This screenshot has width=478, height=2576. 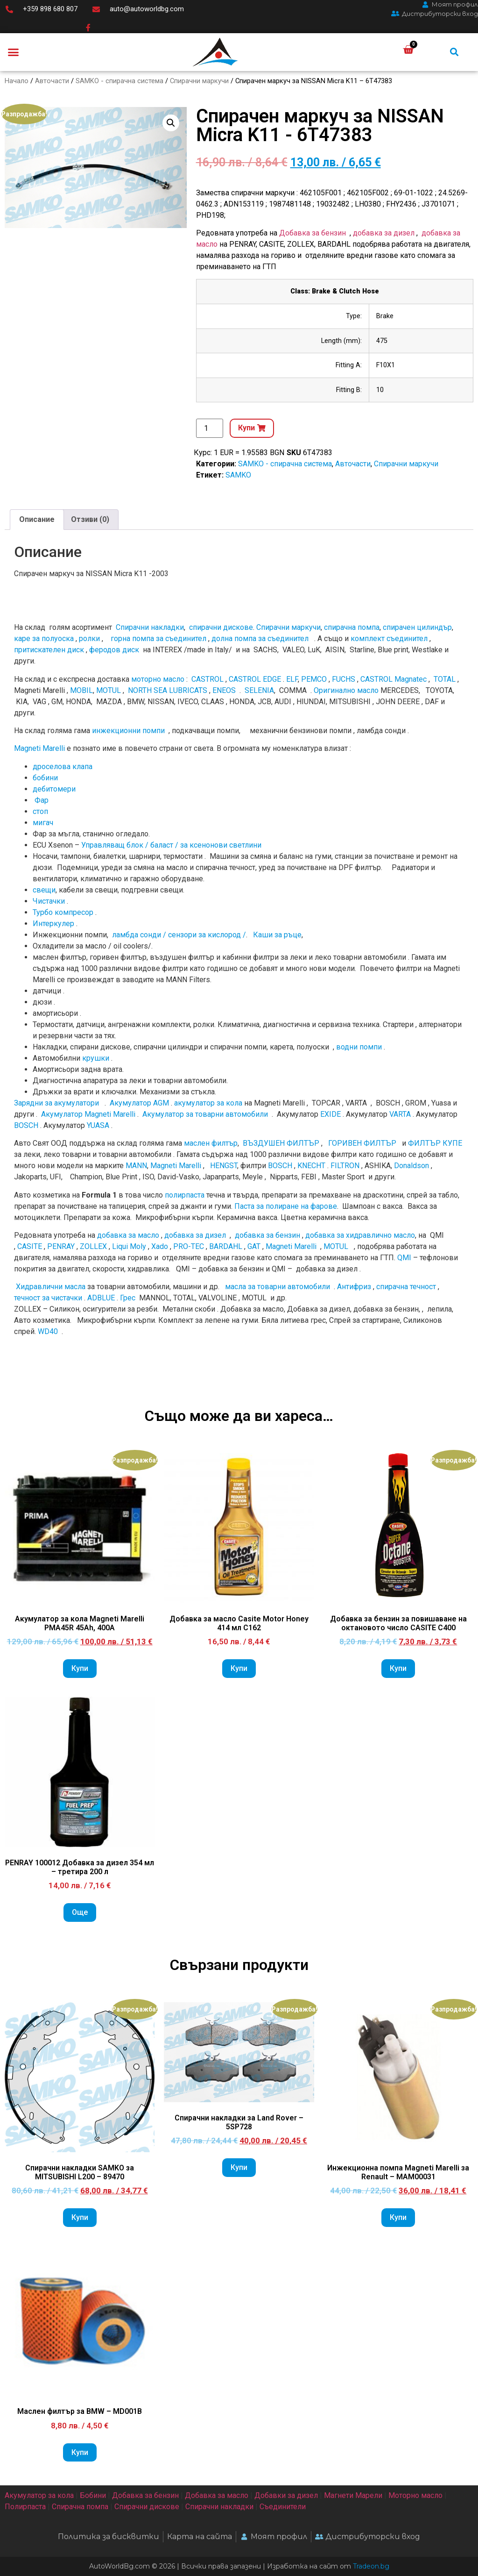 What do you see at coordinates (184, 1195) in the screenshot?
I see `полирпаста` at bounding box center [184, 1195].